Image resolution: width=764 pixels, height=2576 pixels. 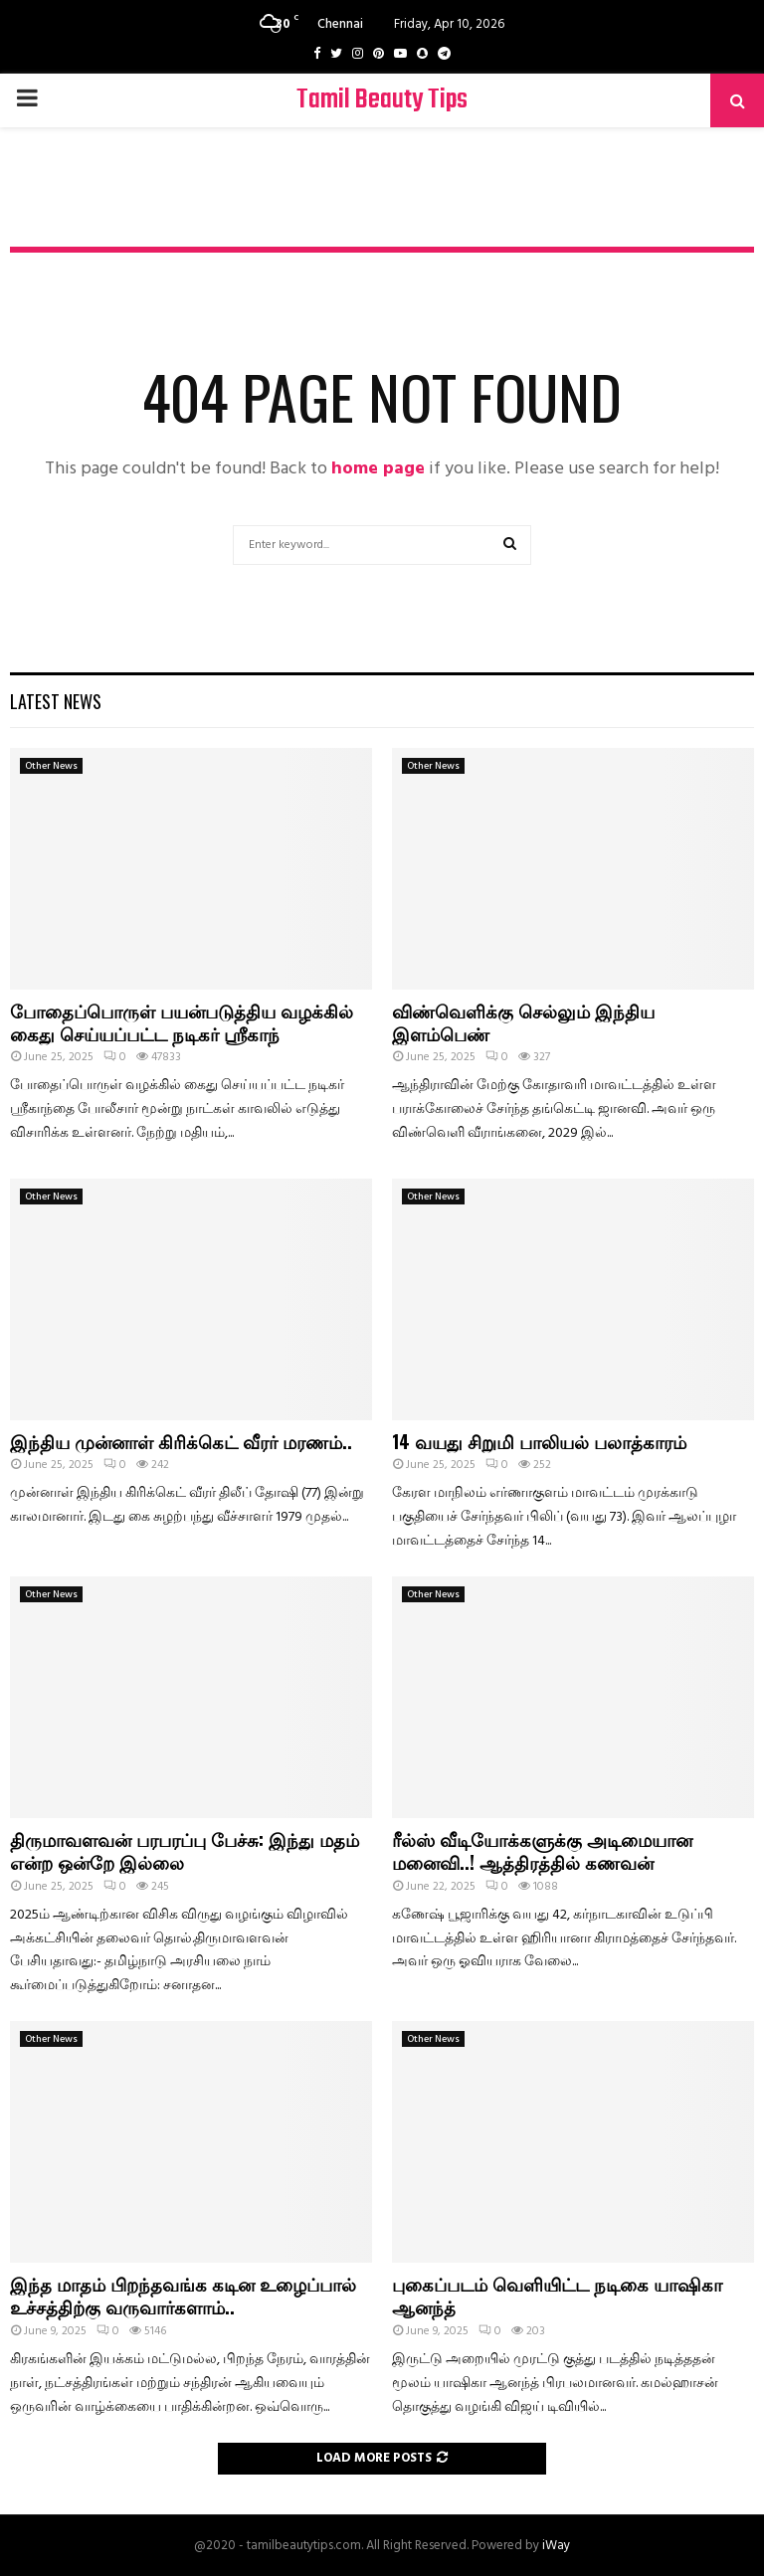 I want to click on புகைப்படம் வெளியிட்ட நடிகை யாஷிகா ஆனந்த், so click(x=557, y=2295).